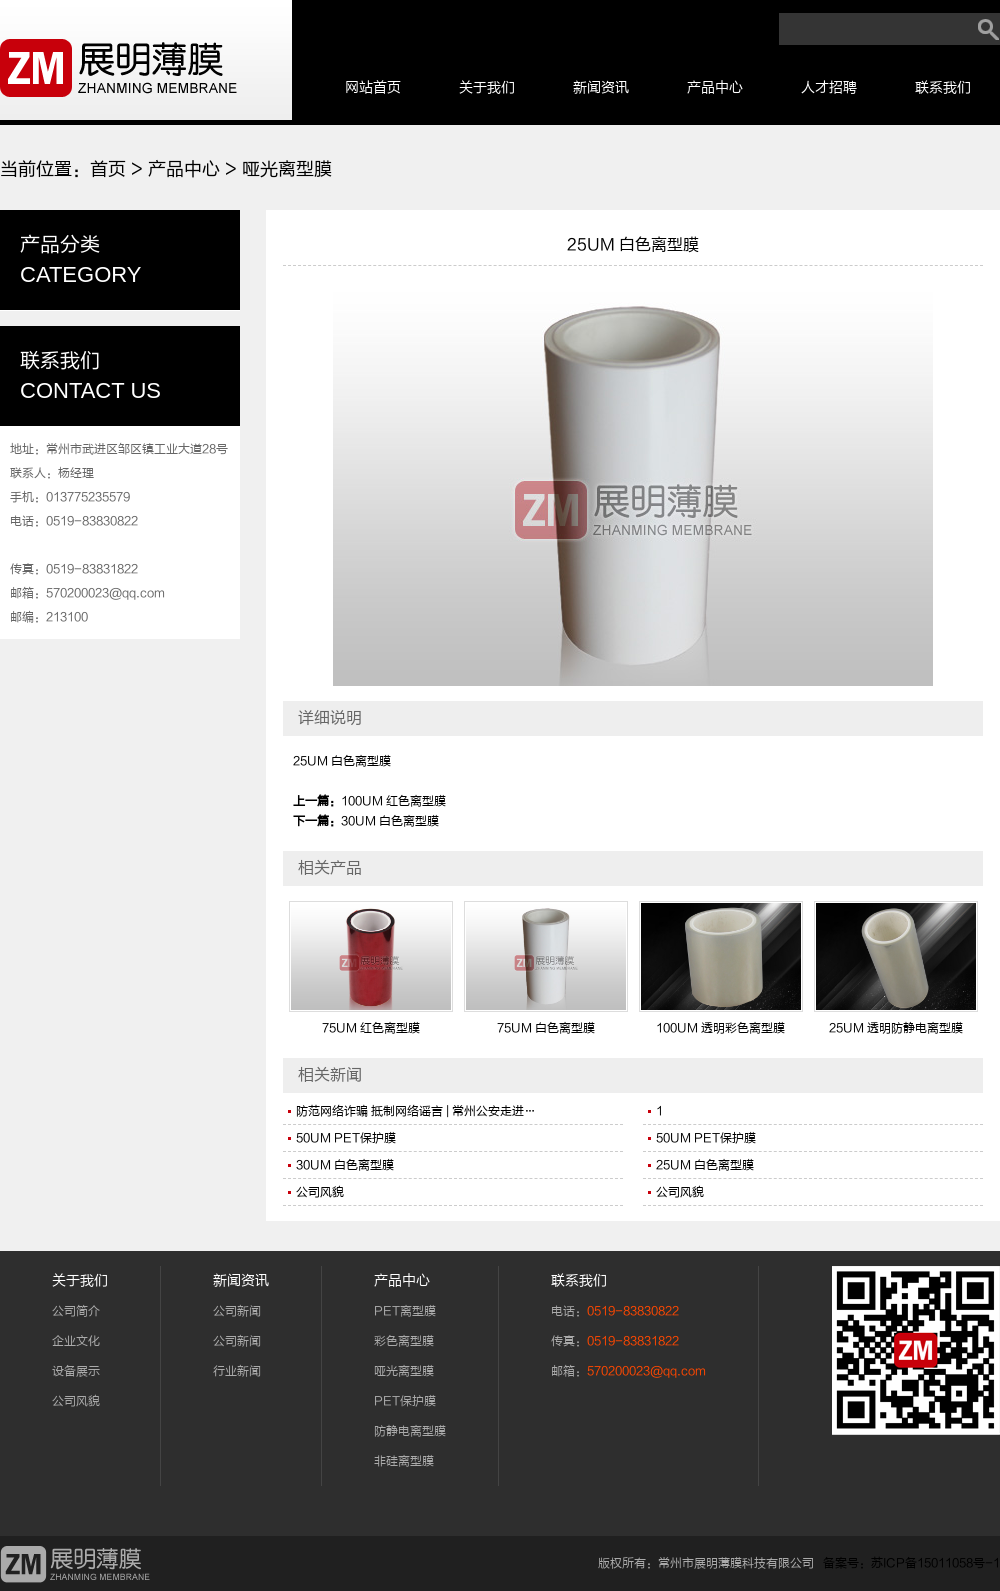  Describe the element at coordinates (829, 87) in the screenshot. I see `人才招聘` at that location.